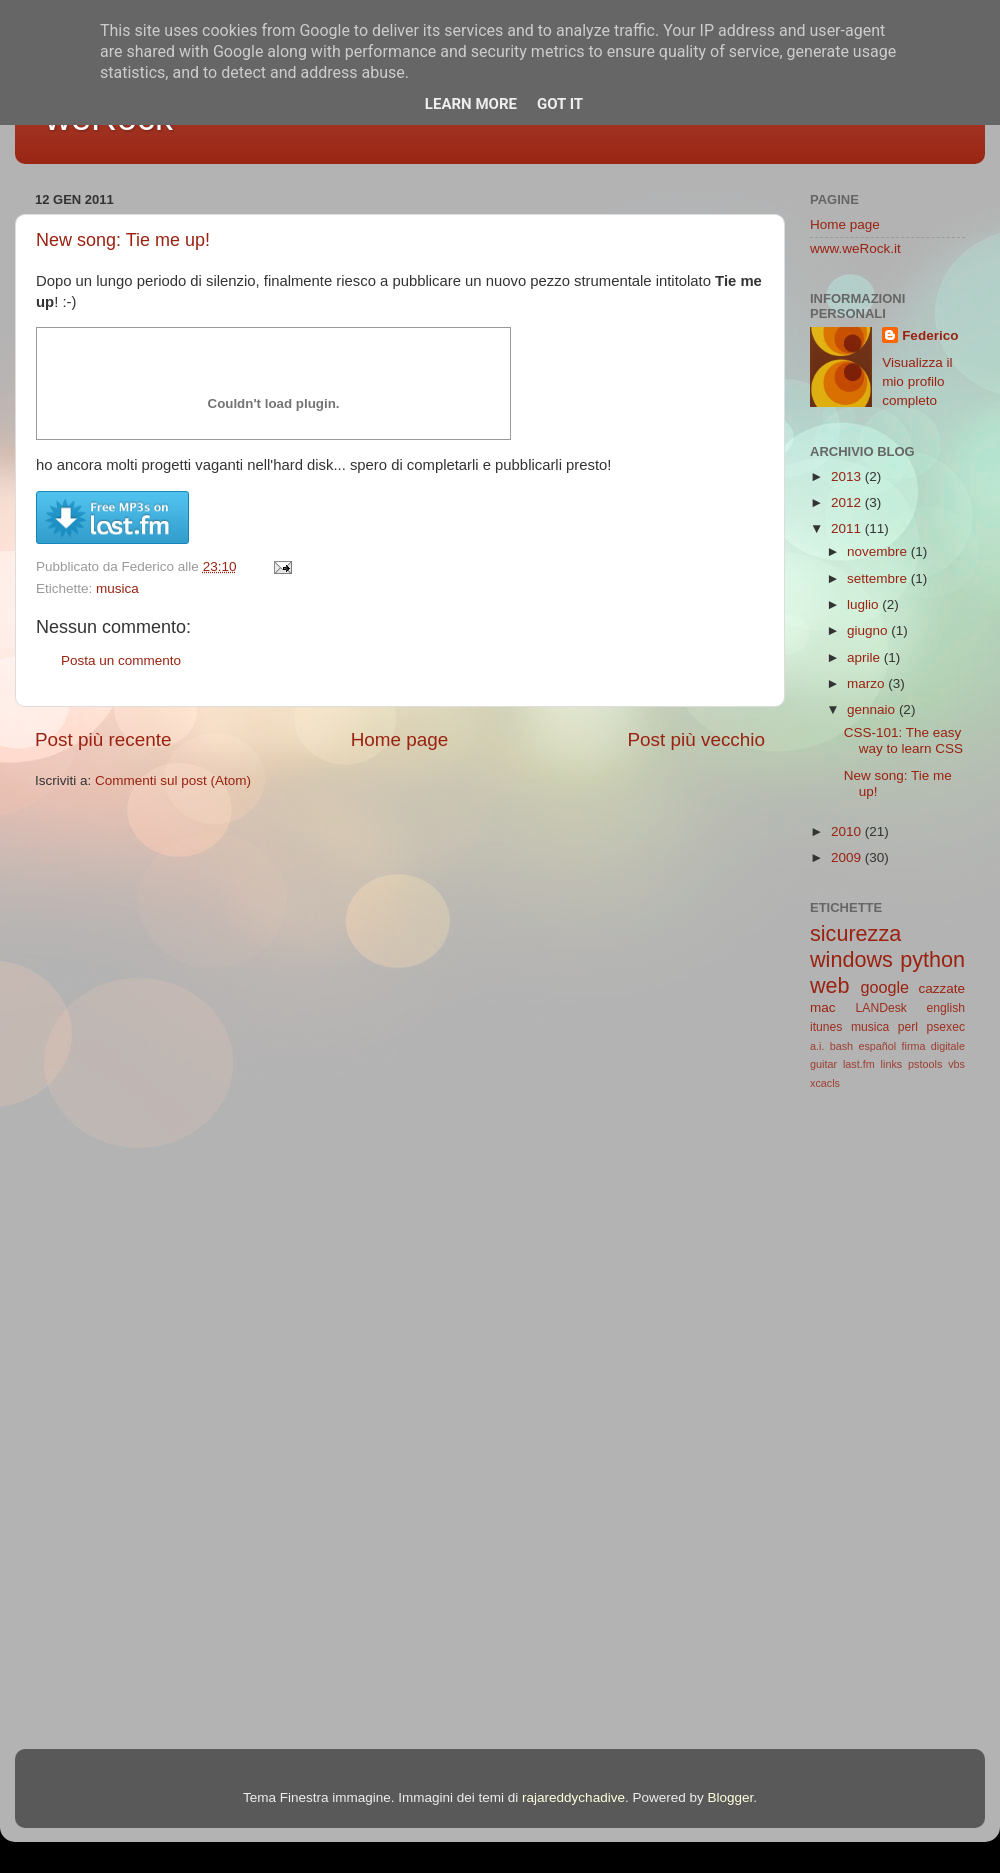 This screenshot has width=1000, height=1873. I want to click on vbs, so click(956, 1064).